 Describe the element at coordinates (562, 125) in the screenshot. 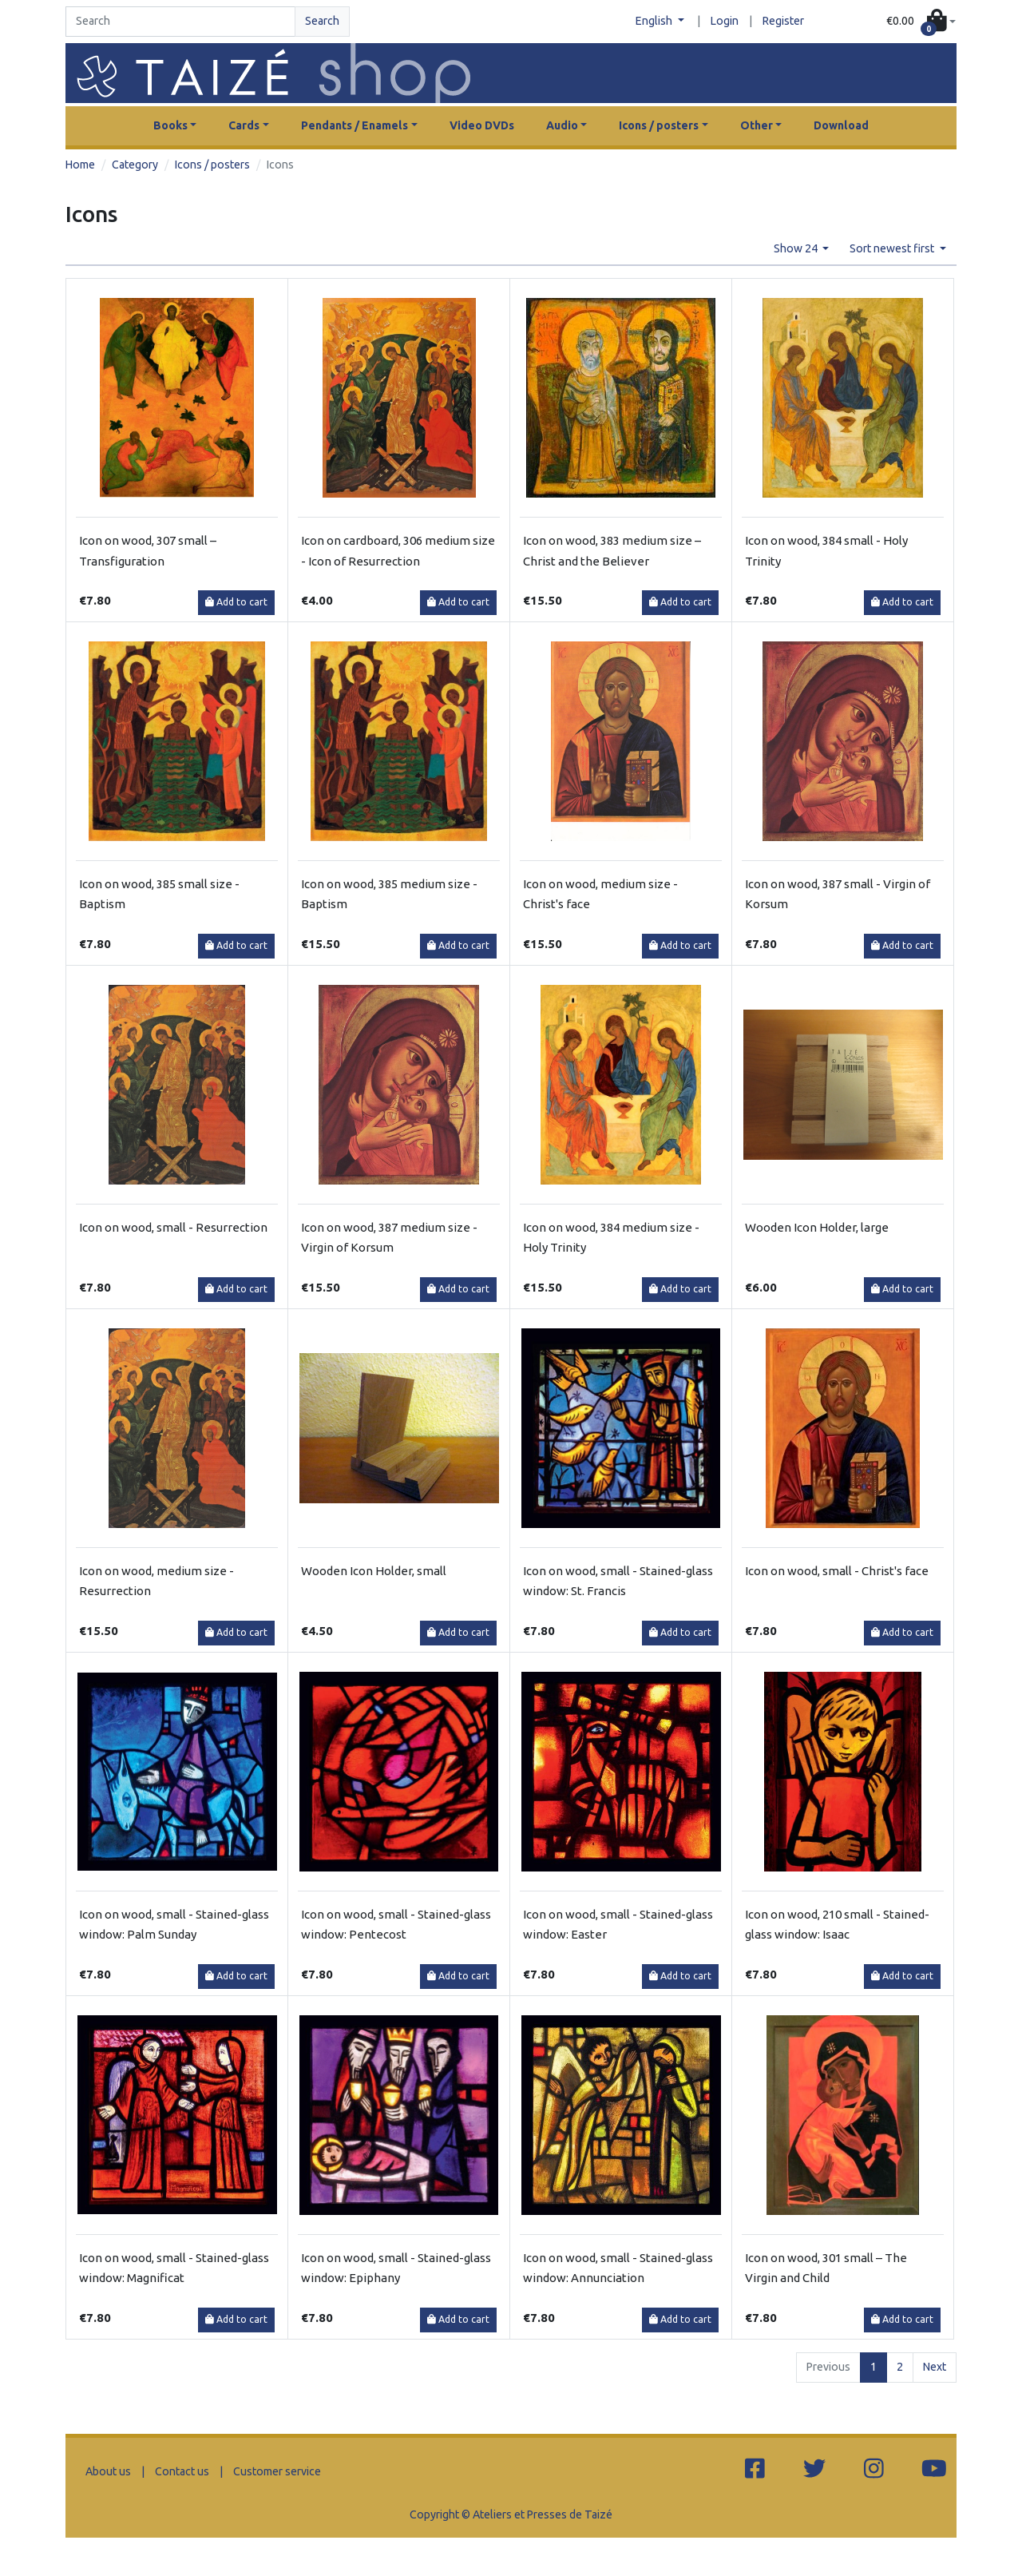

I see `Audio [button]` at that location.